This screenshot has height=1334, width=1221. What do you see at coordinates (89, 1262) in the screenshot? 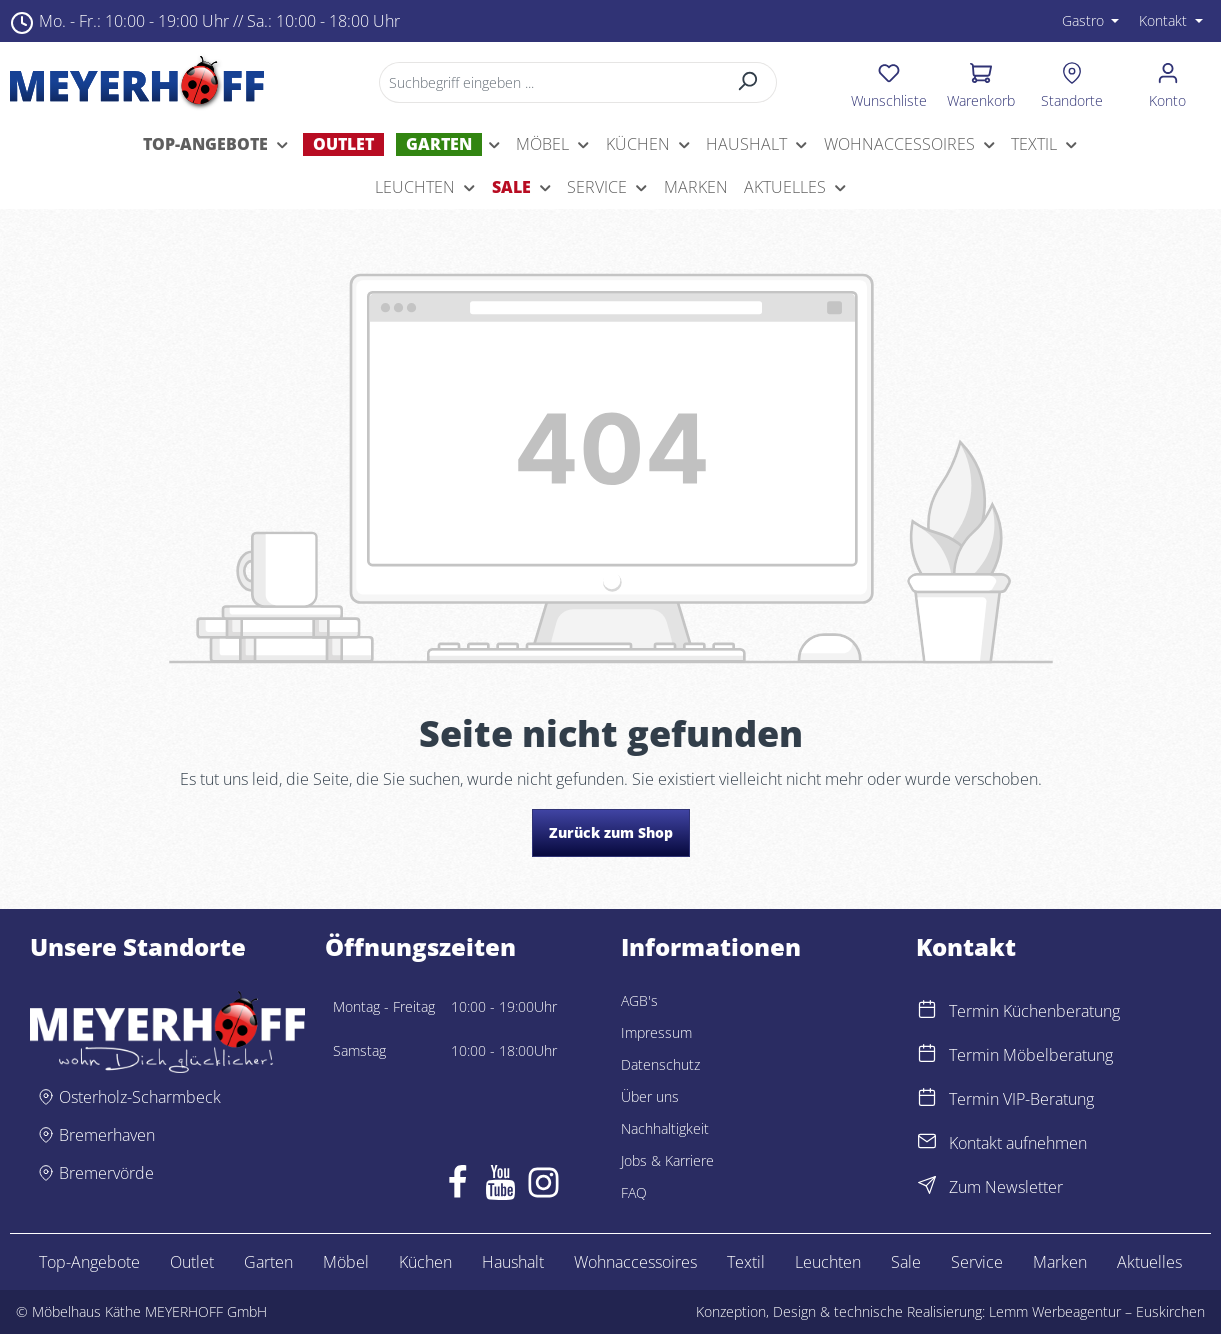
I see `Top-Angebote` at bounding box center [89, 1262].